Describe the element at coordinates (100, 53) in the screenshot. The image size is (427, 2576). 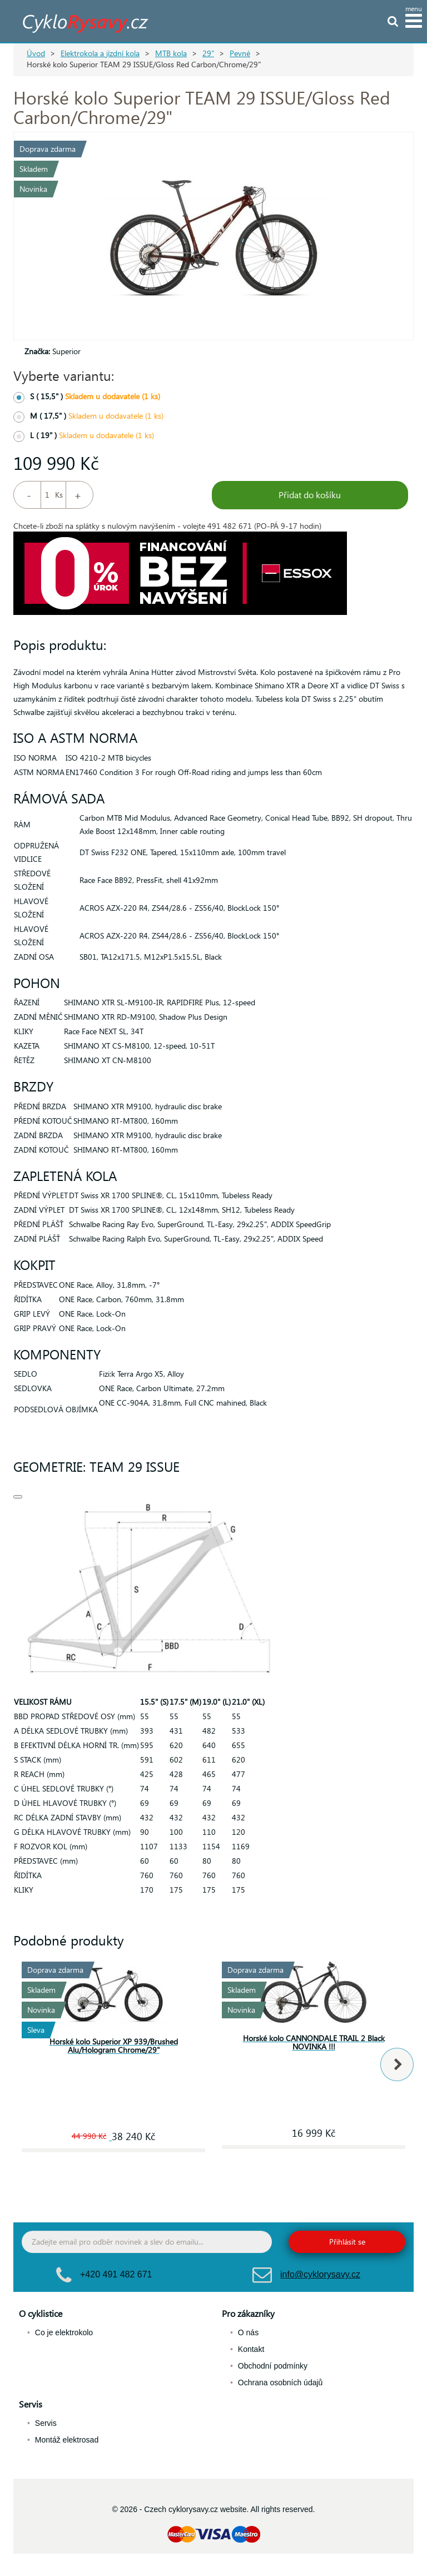
I see `Elektrokola a jízdní kola` at that location.